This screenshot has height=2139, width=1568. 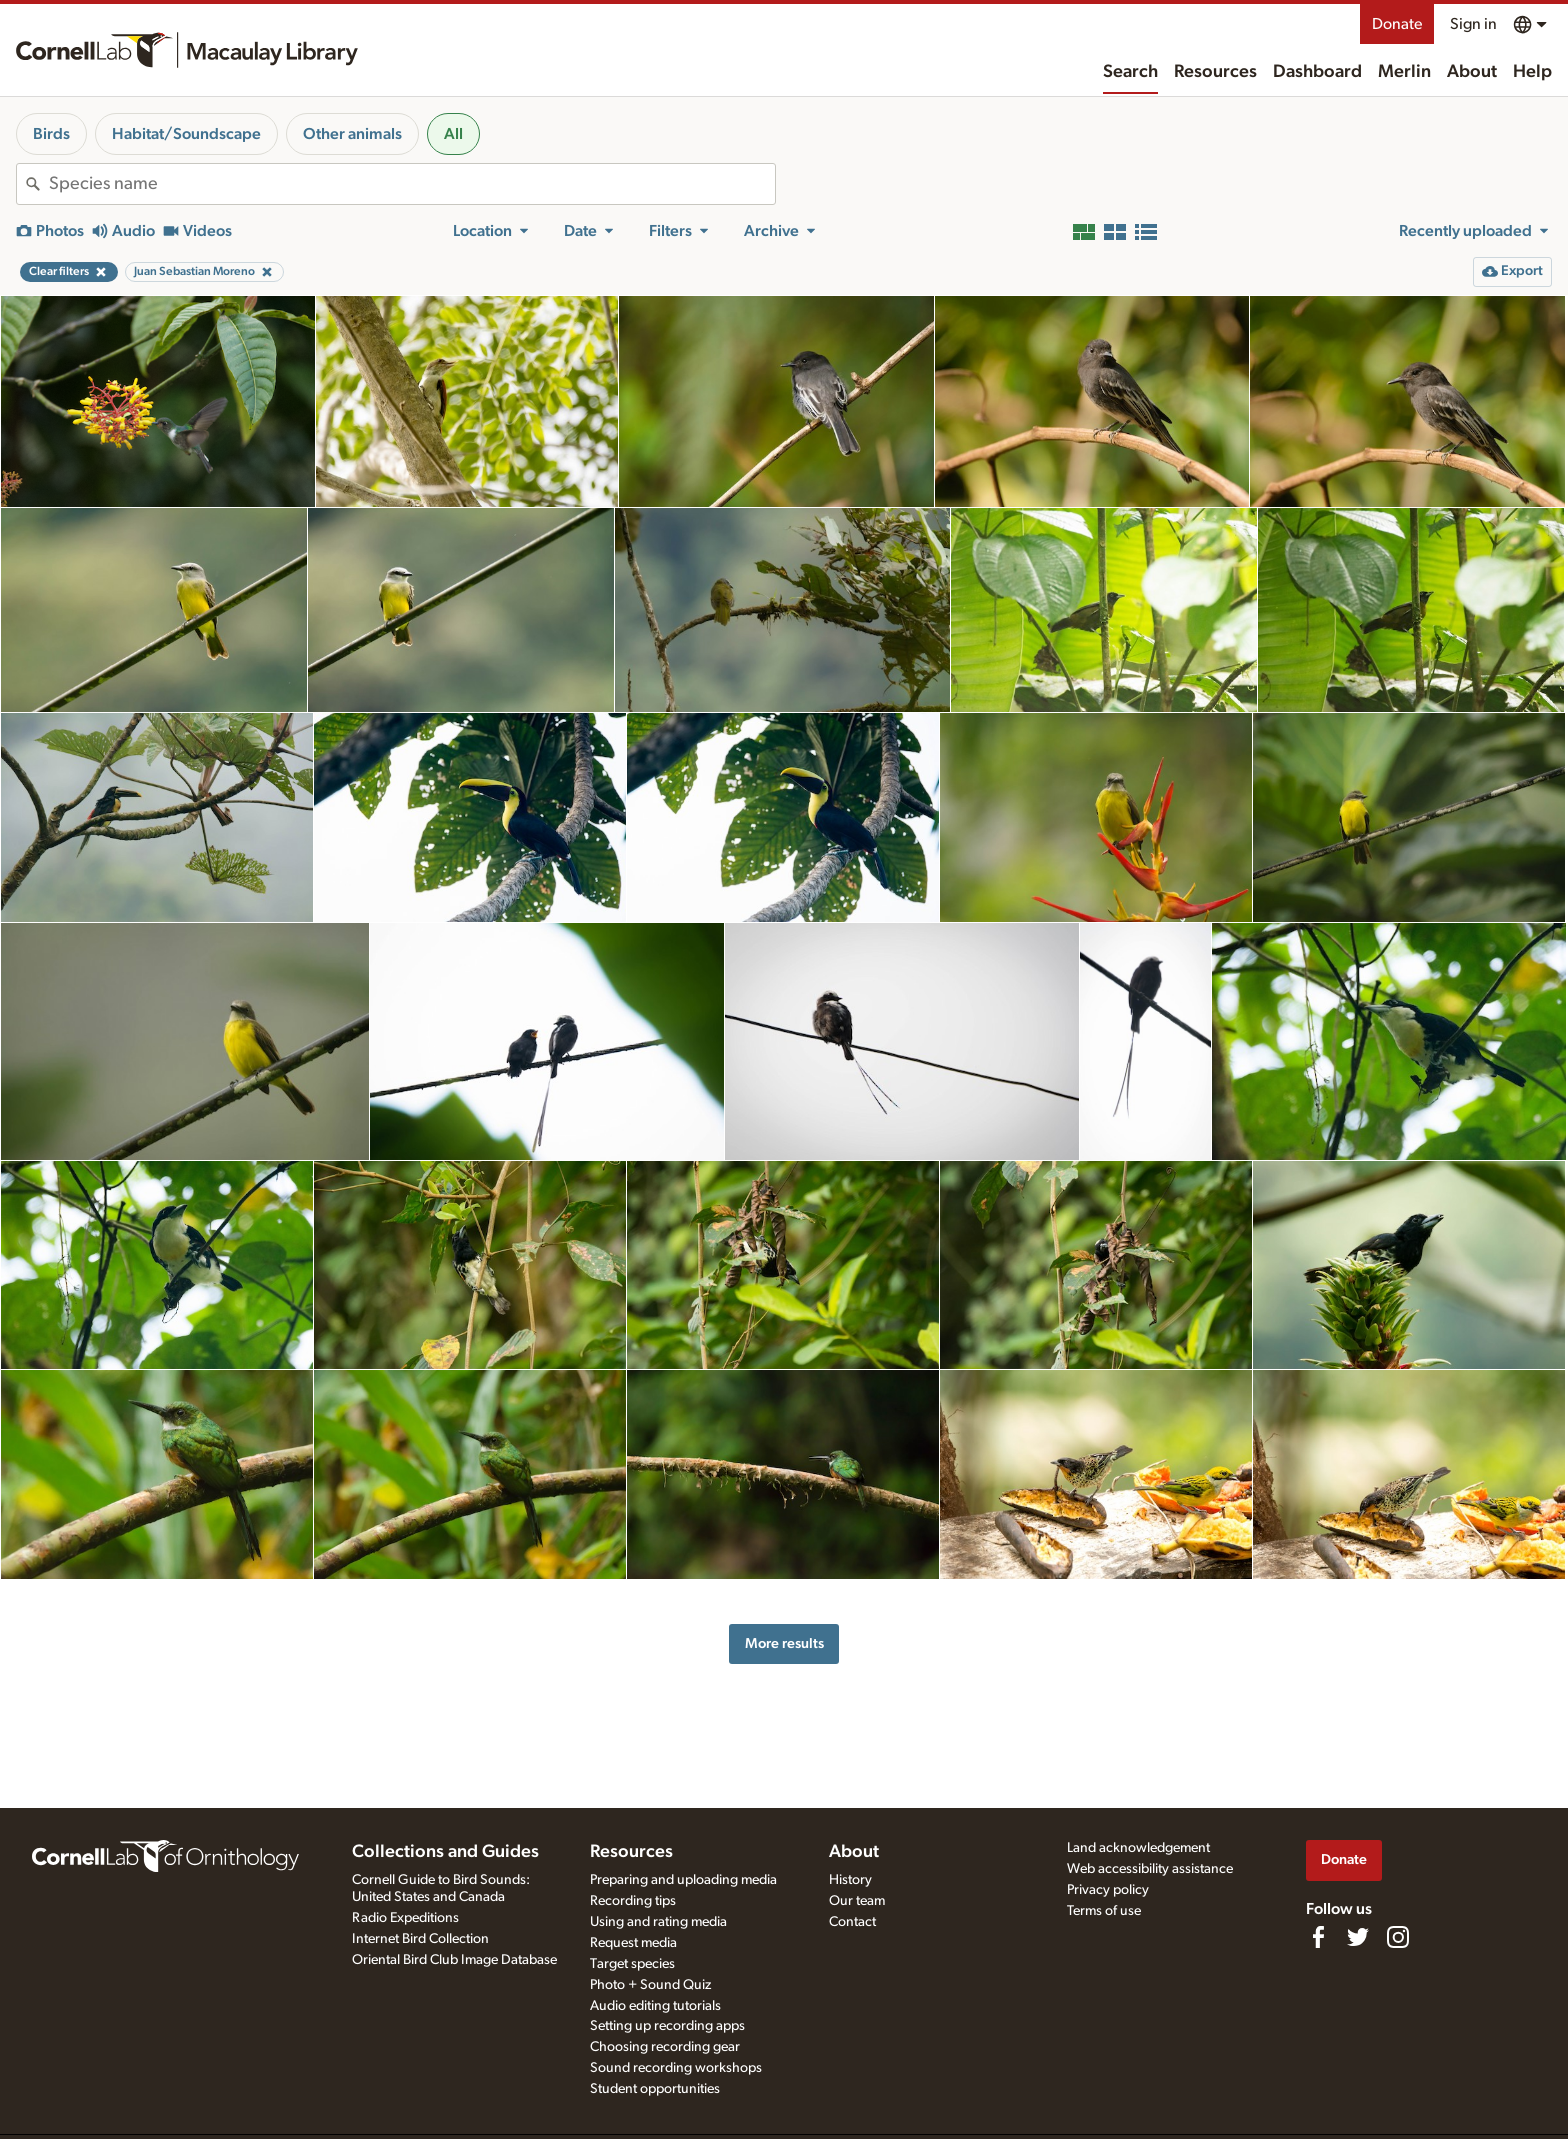 What do you see at coordinates (453, 134) in the screenshot?
I see `All` at bounding box center [453, 134].